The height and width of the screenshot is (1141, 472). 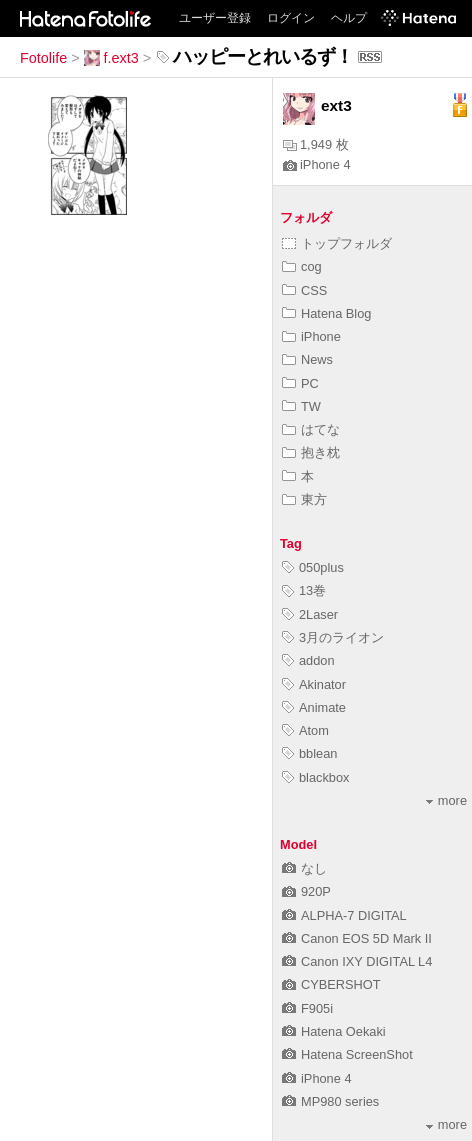 I want to click on more, so click(x=446, y=800).